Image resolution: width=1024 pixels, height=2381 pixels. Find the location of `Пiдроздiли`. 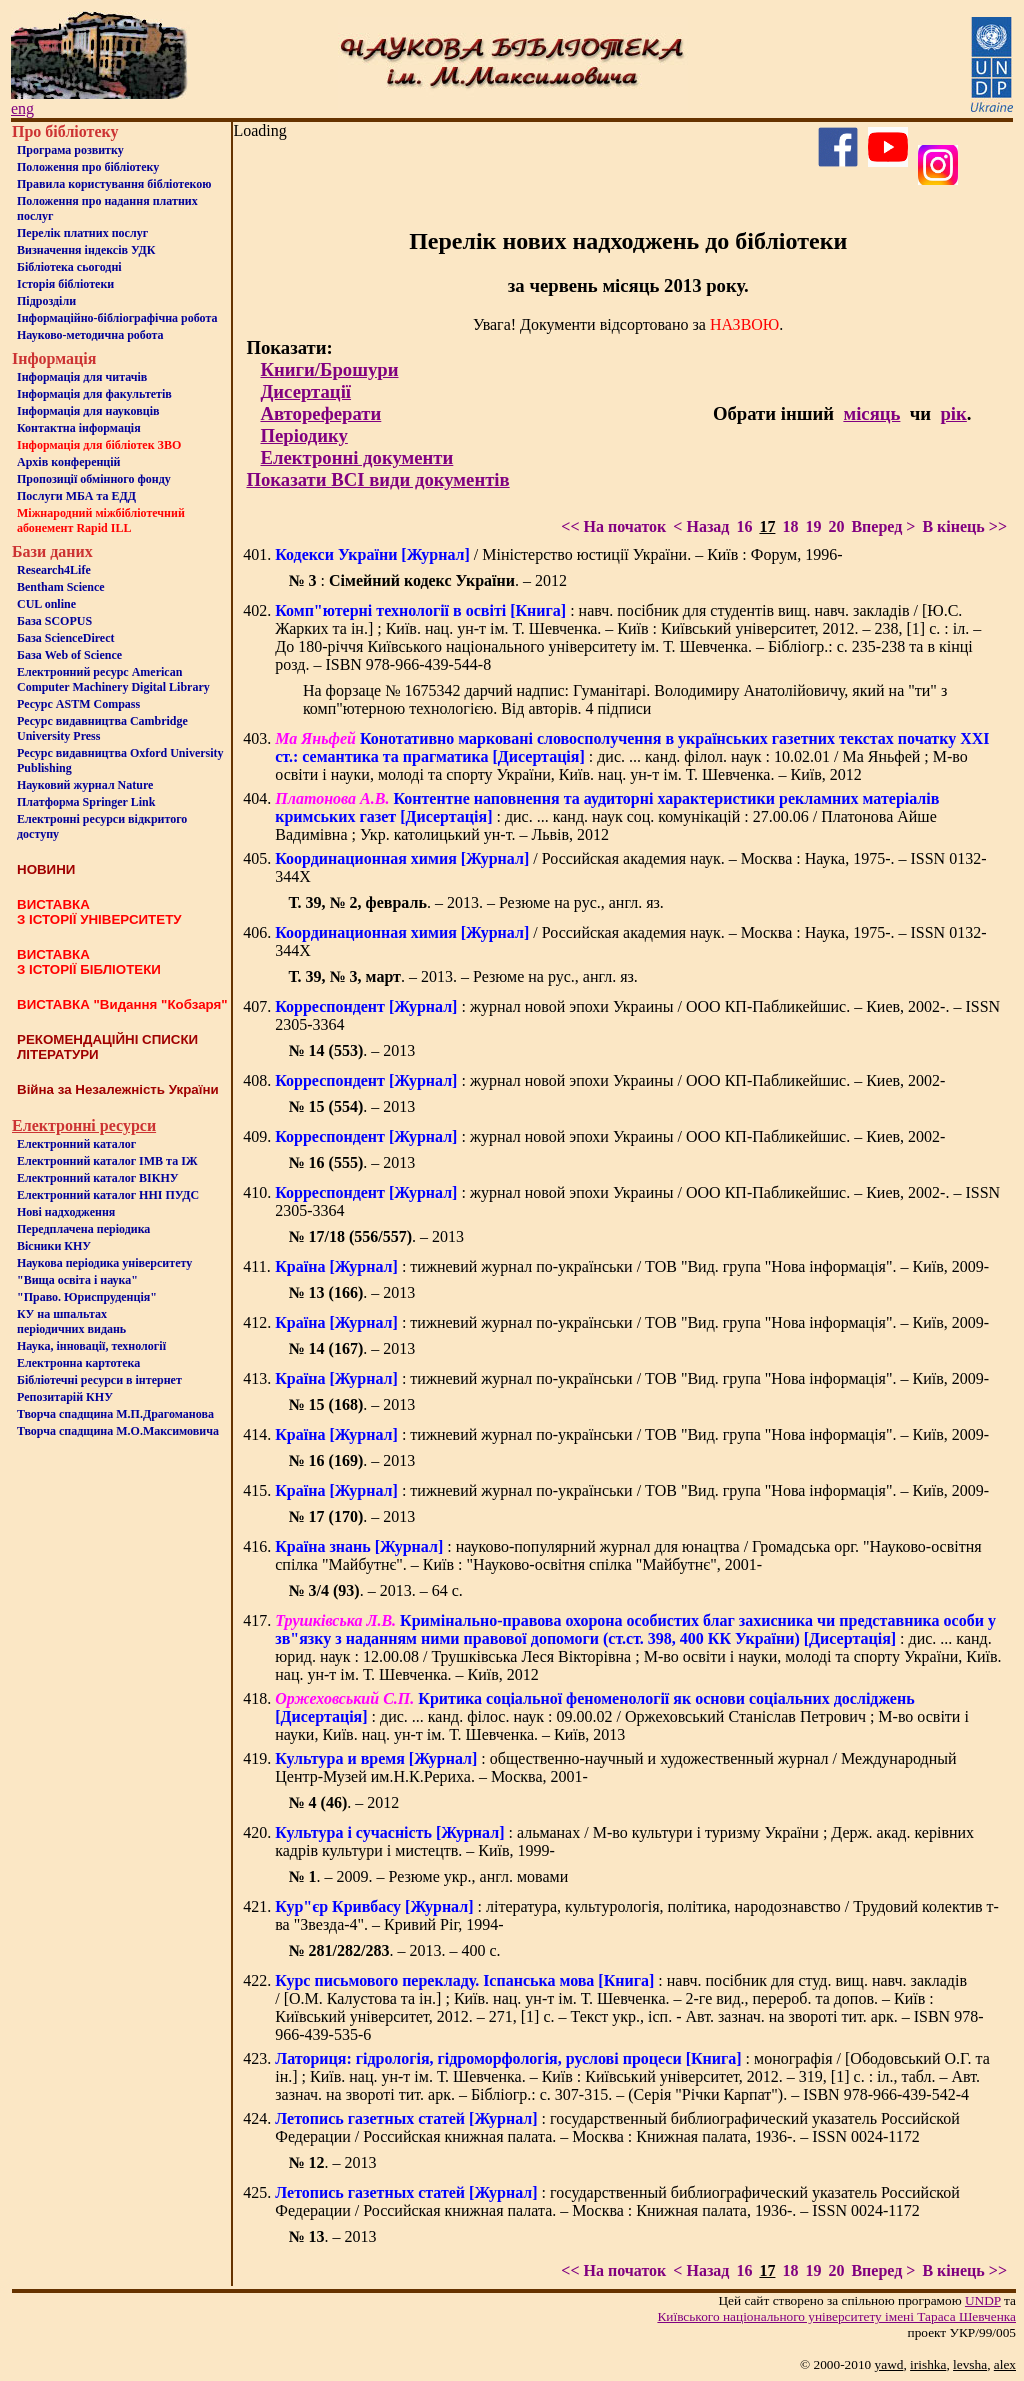

Пiдроздiли is located at coordinates (46, 301).